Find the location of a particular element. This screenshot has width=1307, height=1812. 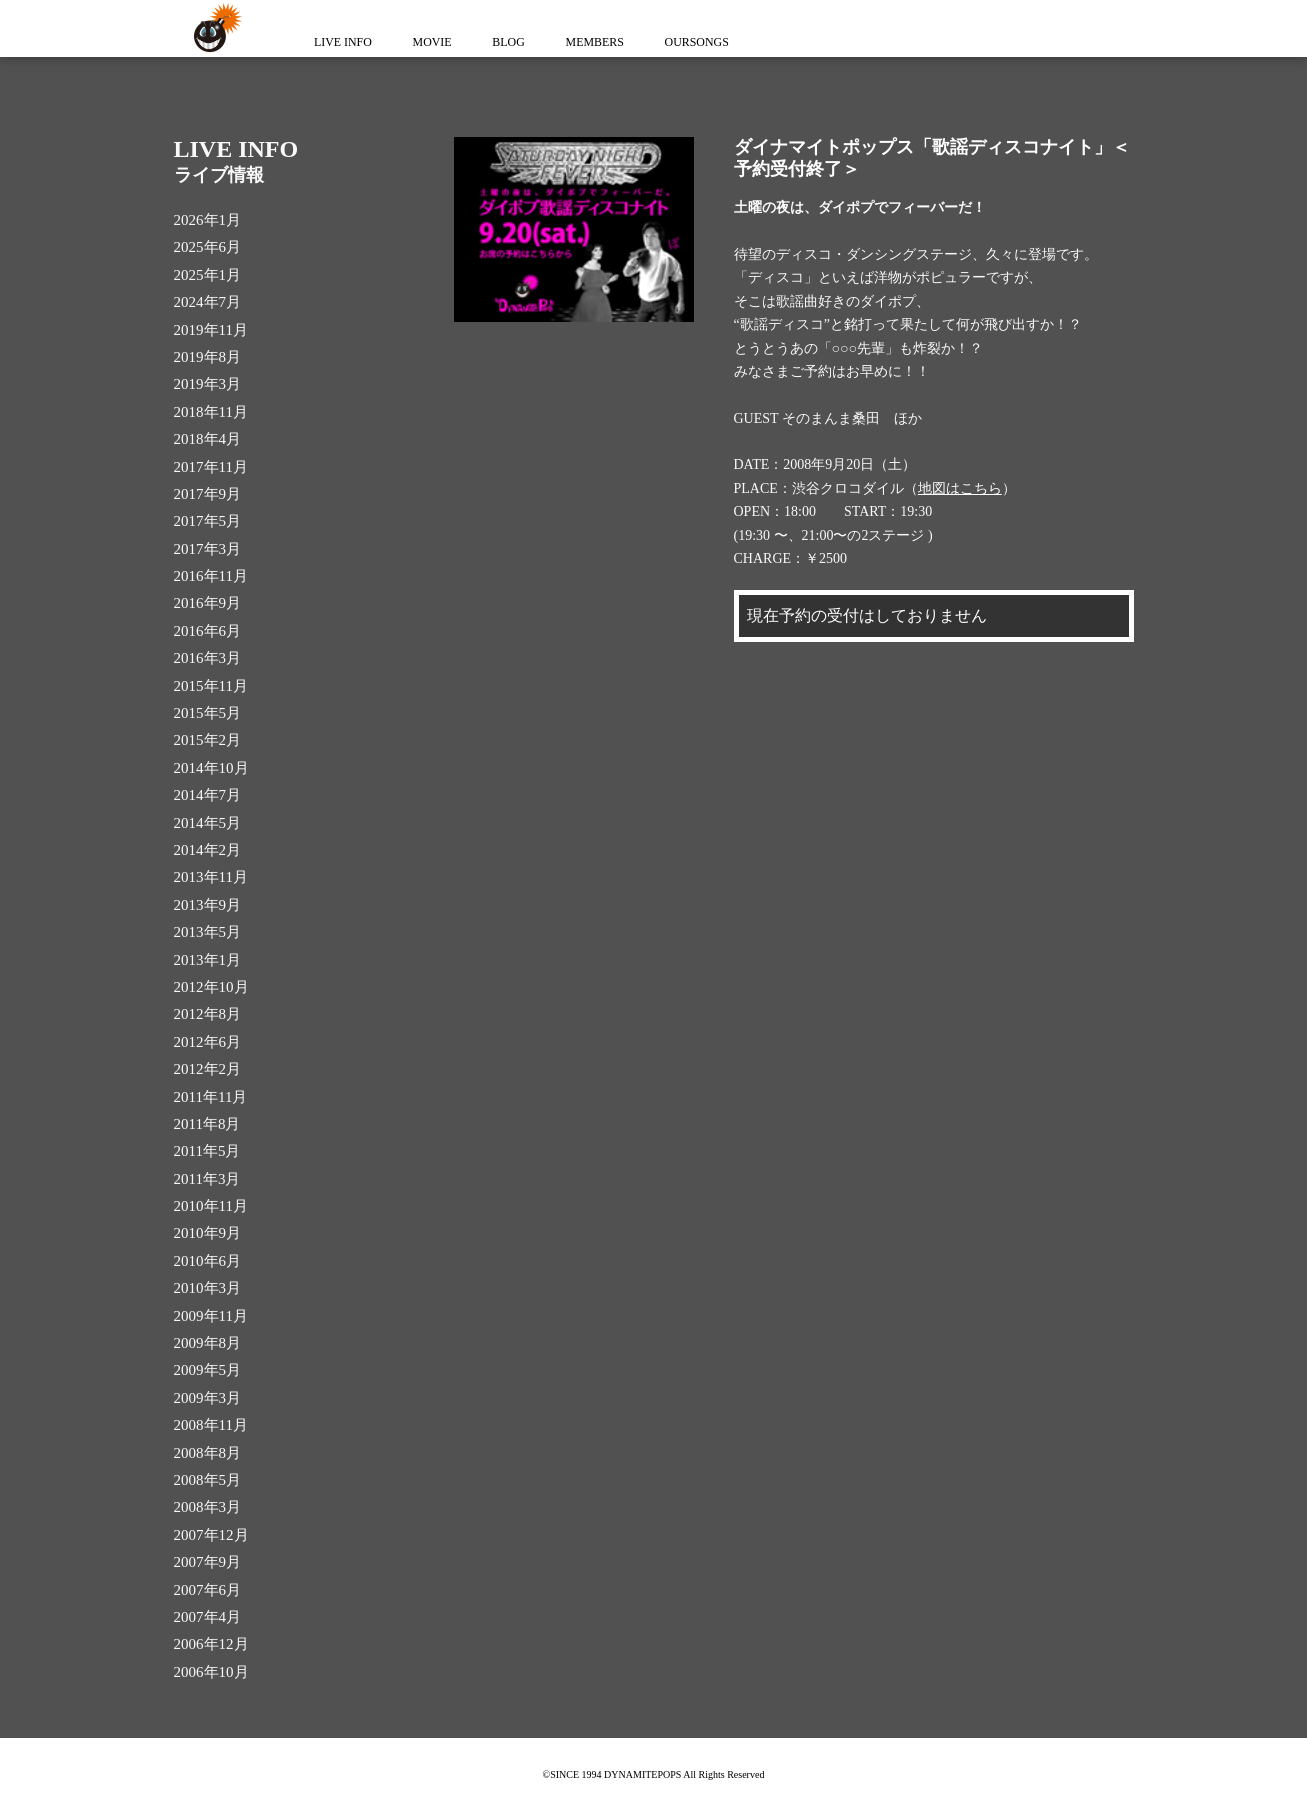

2015年11月 is located at coordinates (211, 686).